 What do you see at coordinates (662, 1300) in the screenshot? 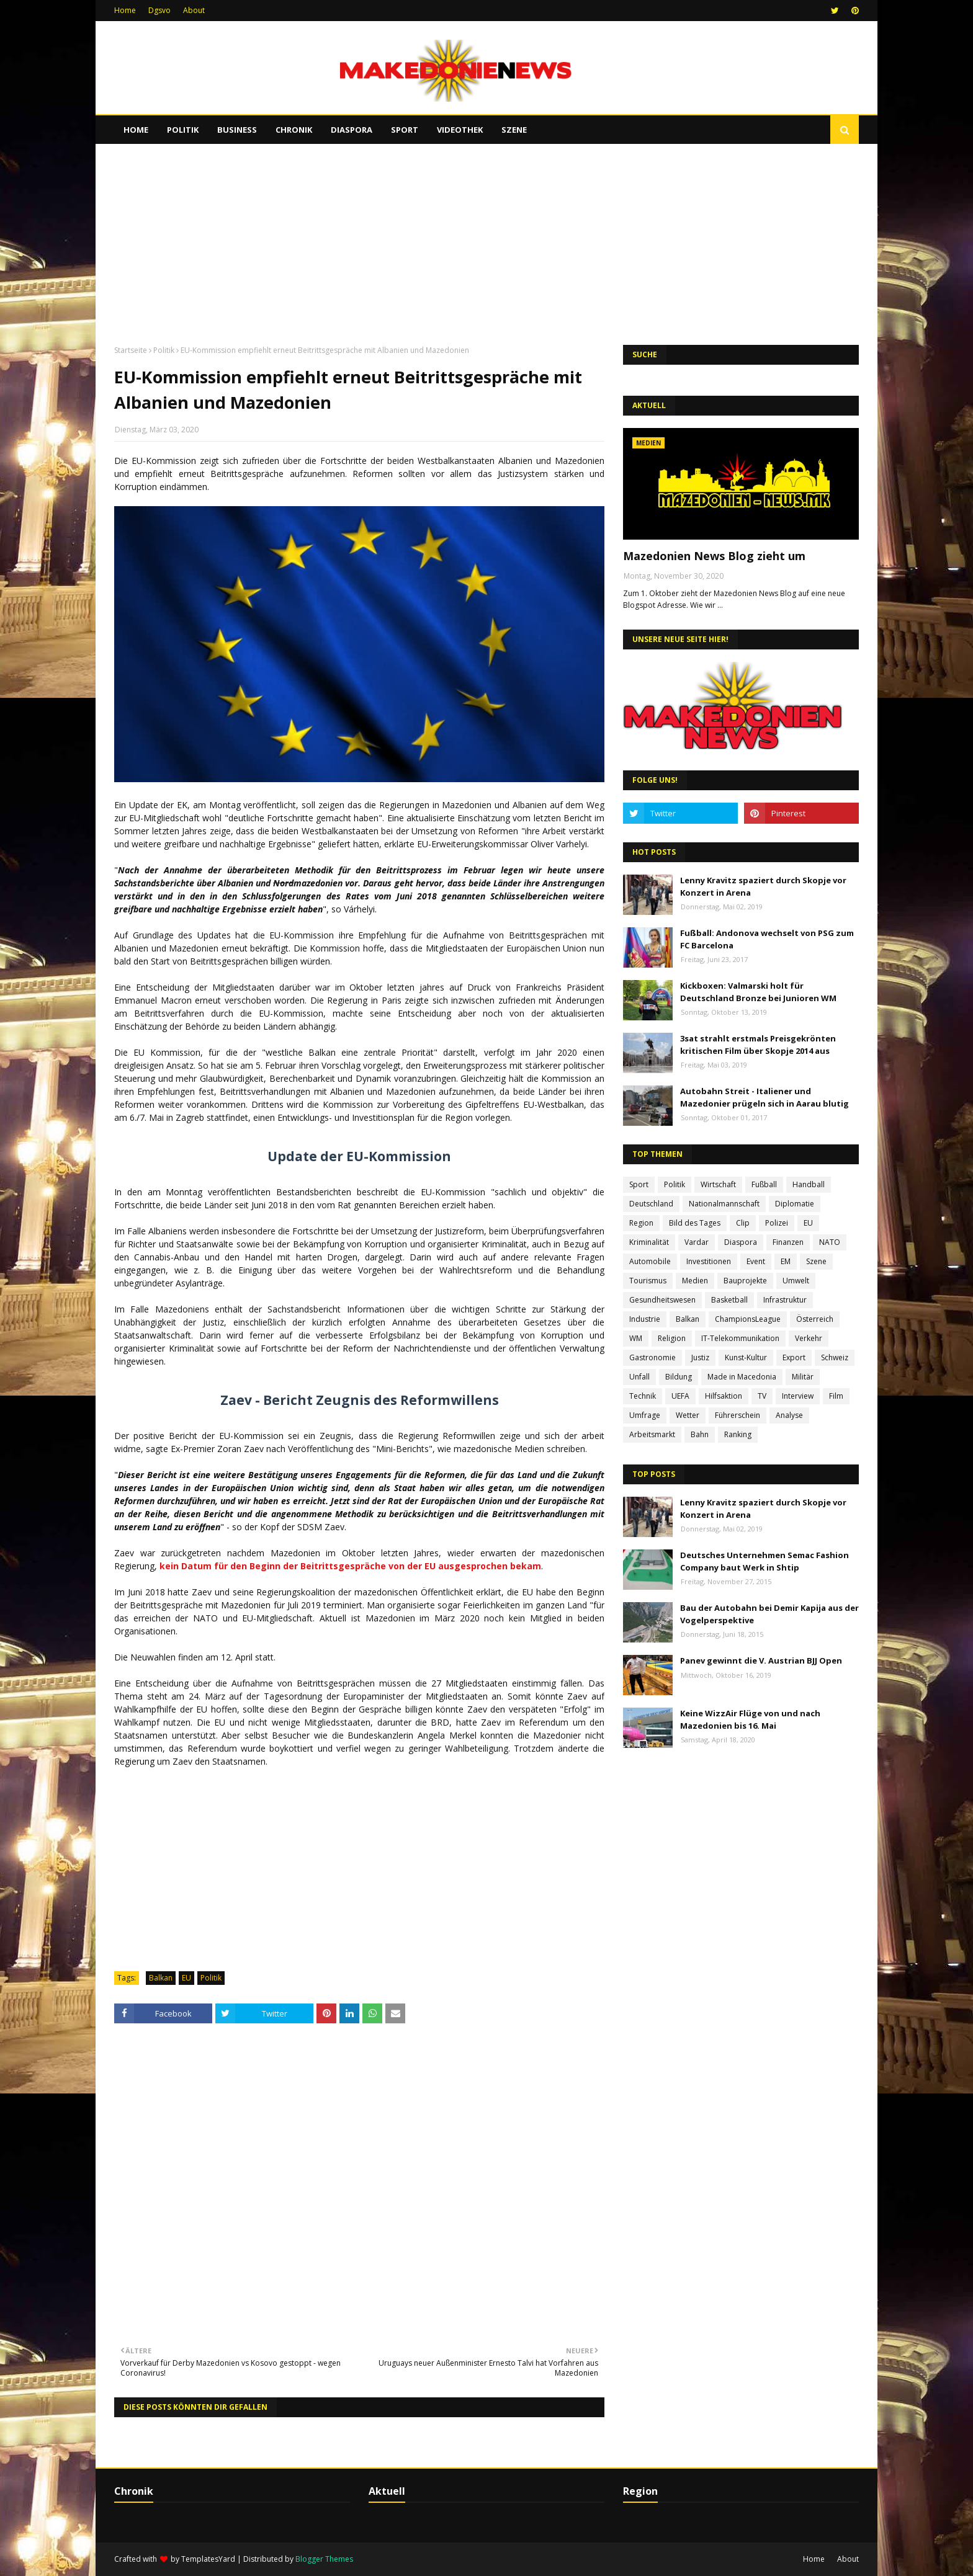
I see `Gesundheitswesen` at bounding box center [662, 1300].